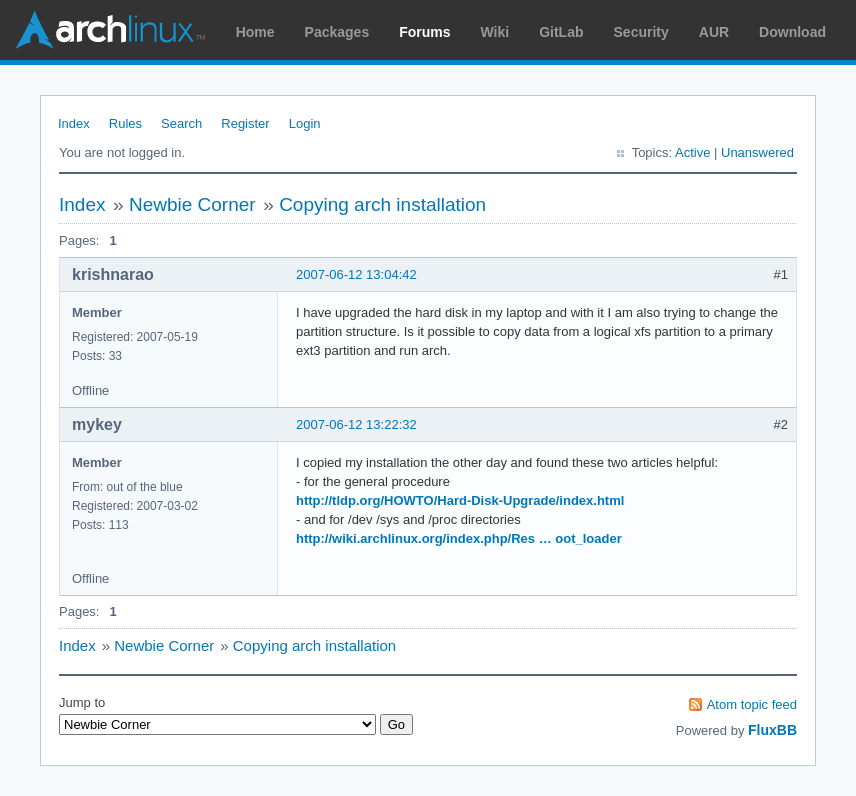  I want to click on GitLab, so click(561, 32).